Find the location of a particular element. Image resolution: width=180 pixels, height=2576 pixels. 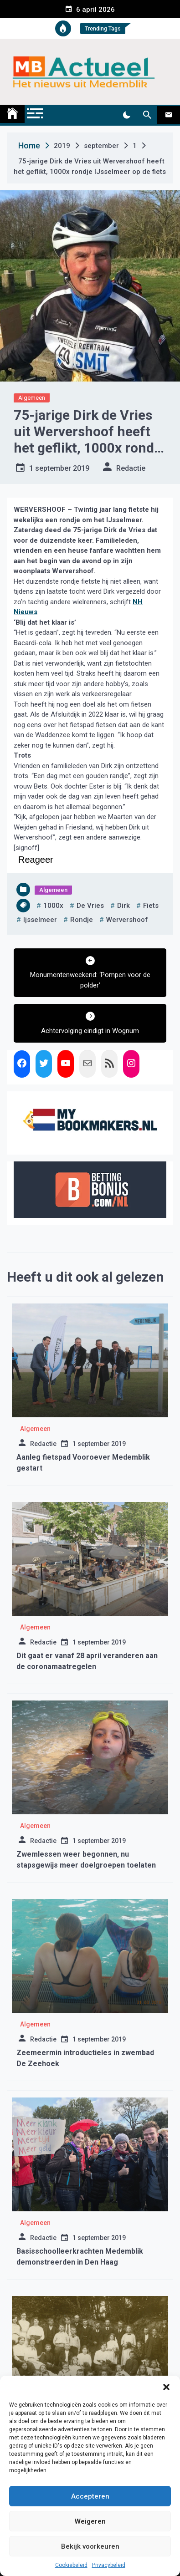

Cookiebeleid is located at coordinates (71, 2565).